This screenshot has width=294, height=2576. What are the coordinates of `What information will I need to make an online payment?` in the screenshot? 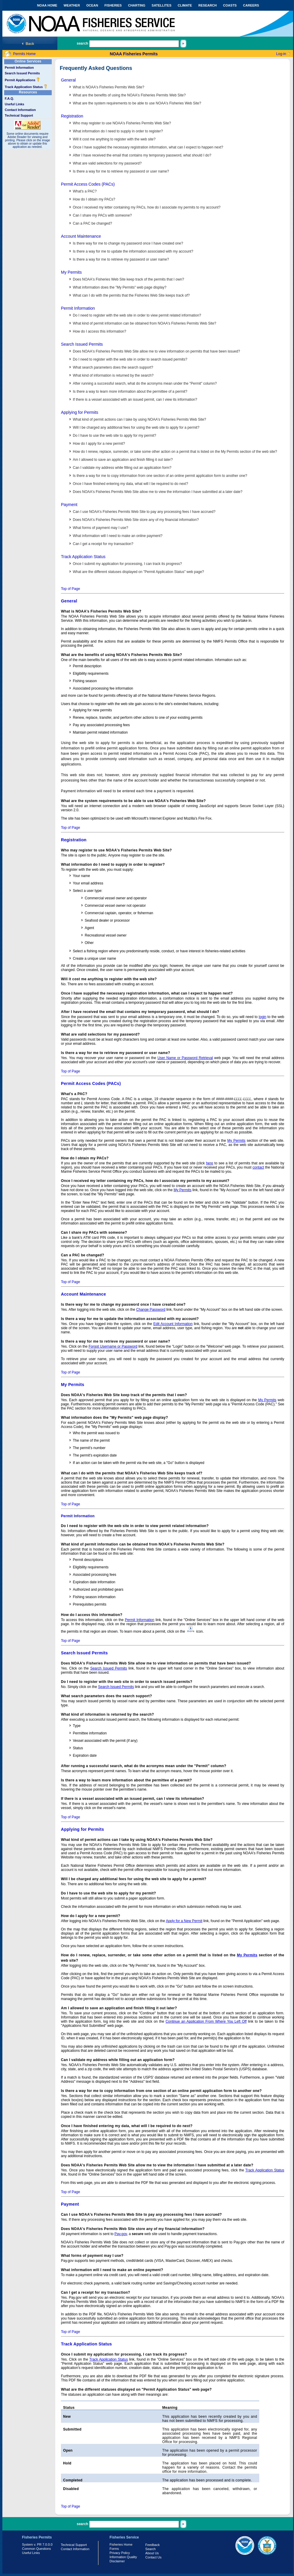 It's located at (118, 536).